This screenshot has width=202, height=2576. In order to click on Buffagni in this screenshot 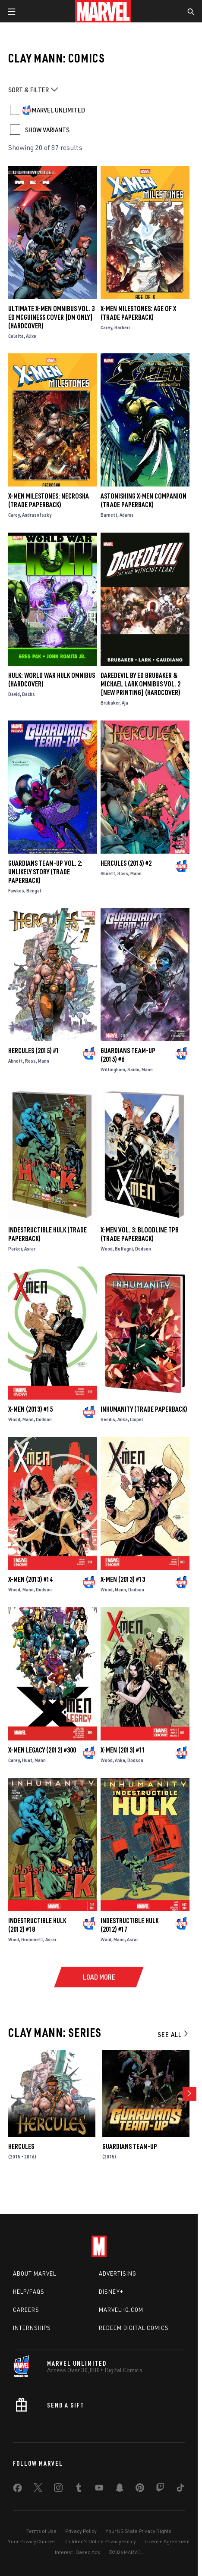, I will do `click(124, 1248)`.